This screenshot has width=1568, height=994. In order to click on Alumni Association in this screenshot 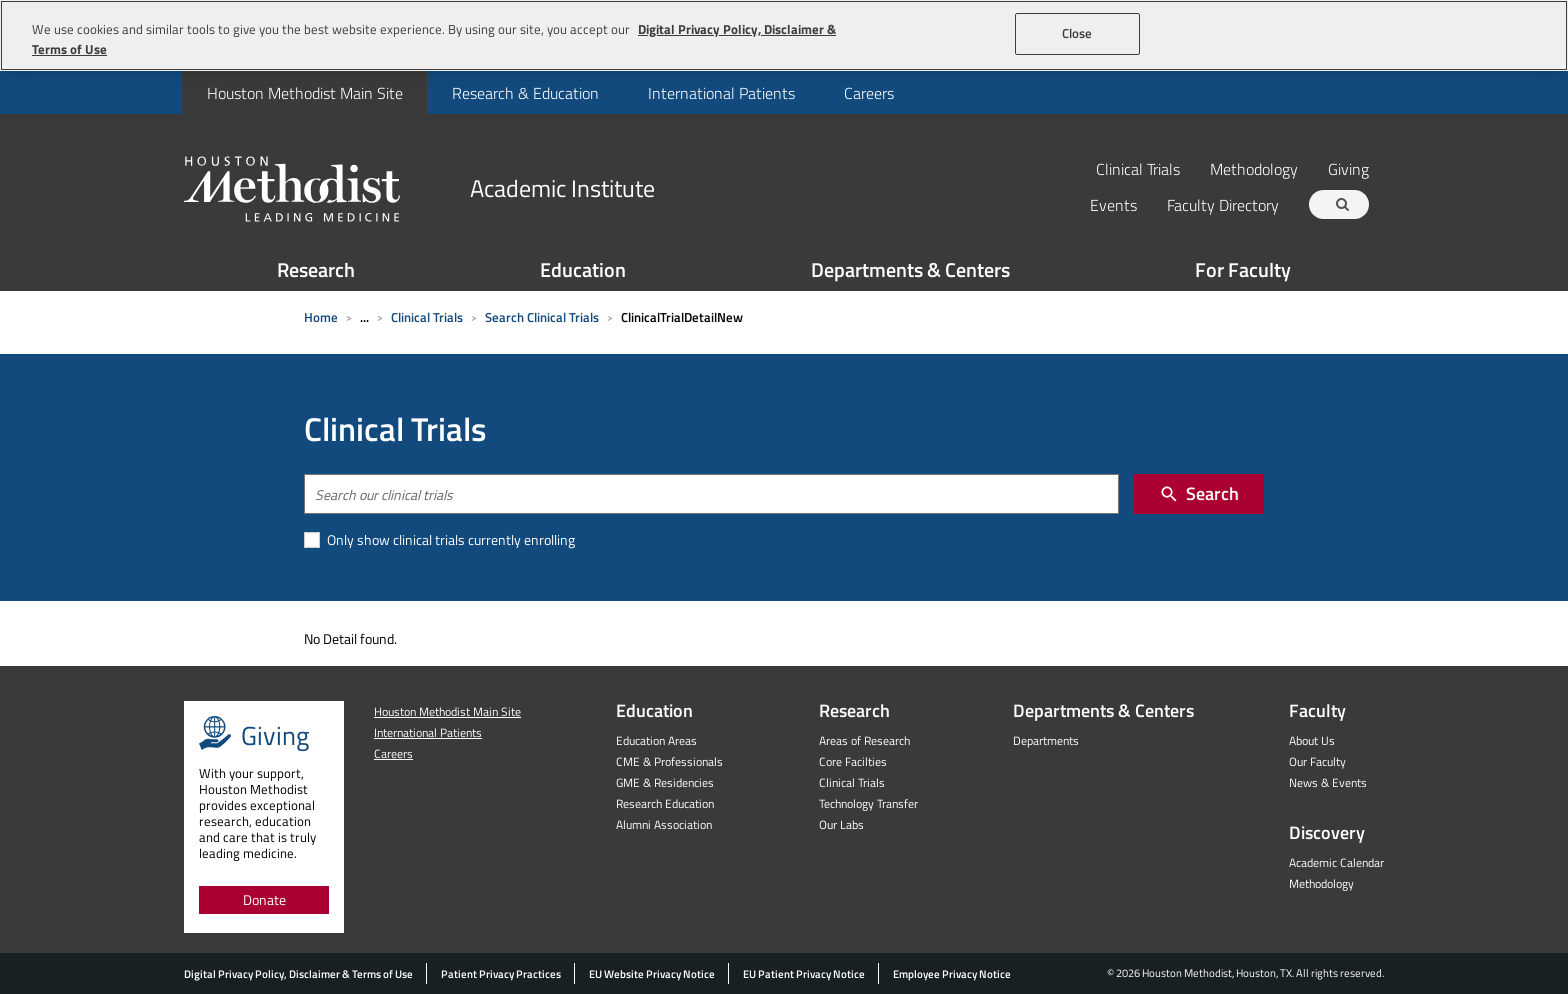, I will do `click(664, 824)`.